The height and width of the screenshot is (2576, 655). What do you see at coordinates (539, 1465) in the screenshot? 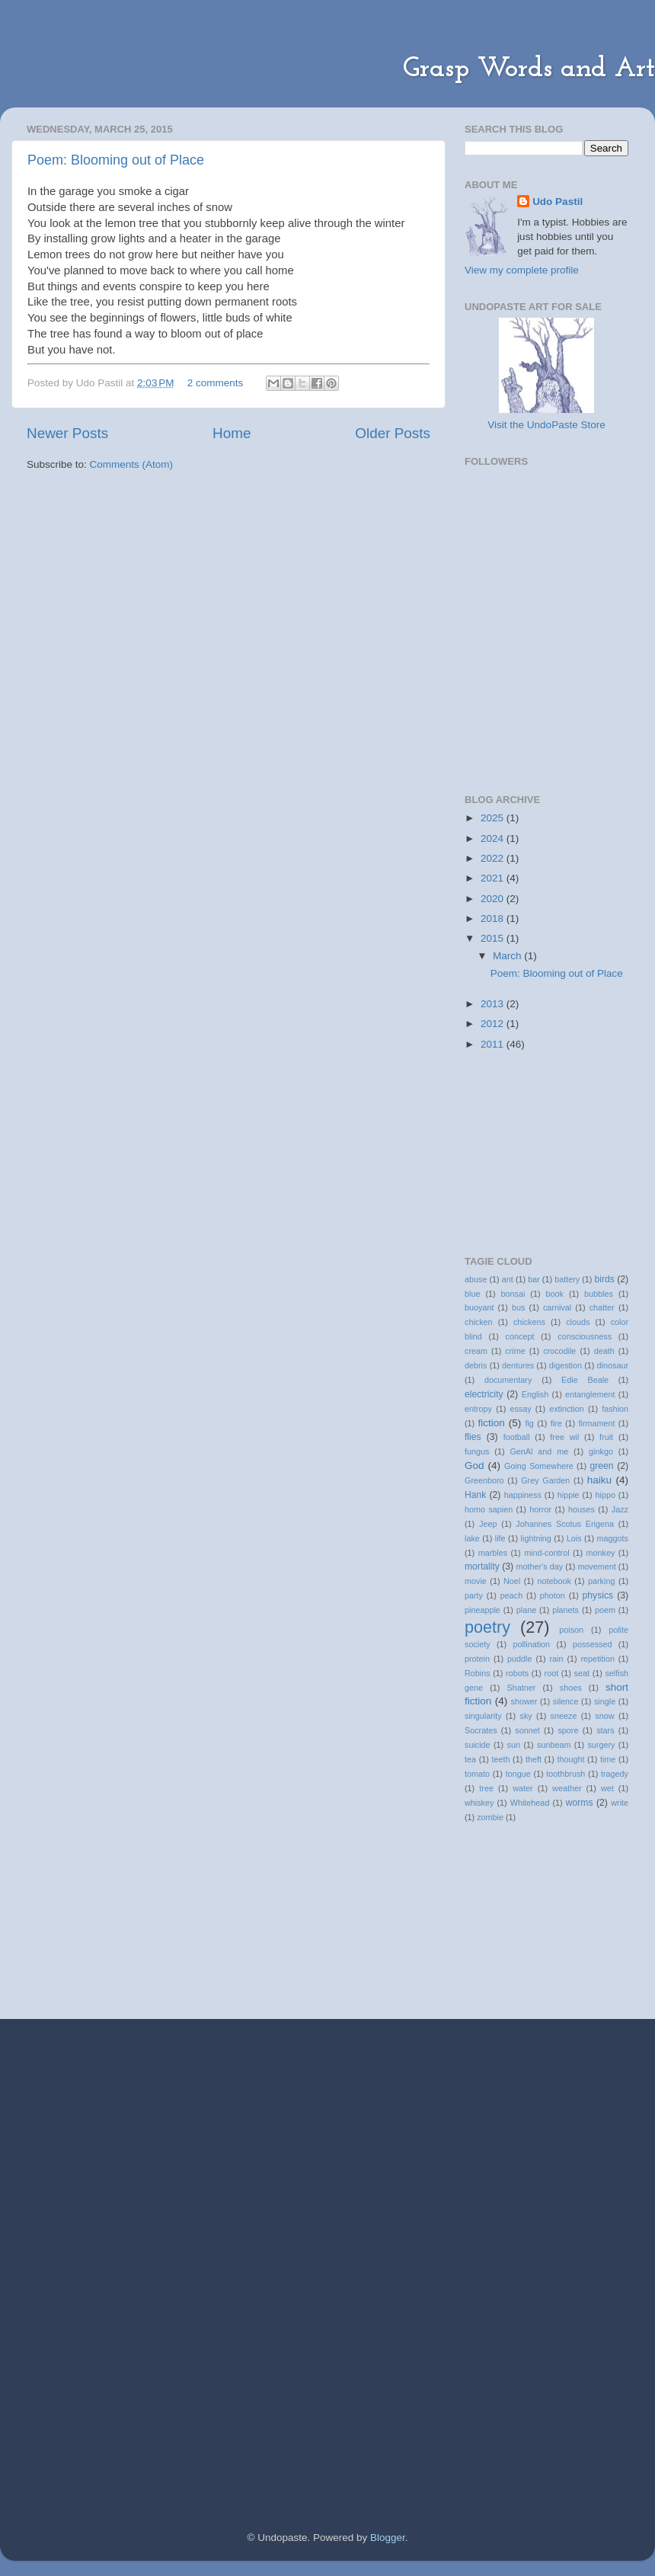
I see `Going Somewhere` at bounding box center [539, 1465].